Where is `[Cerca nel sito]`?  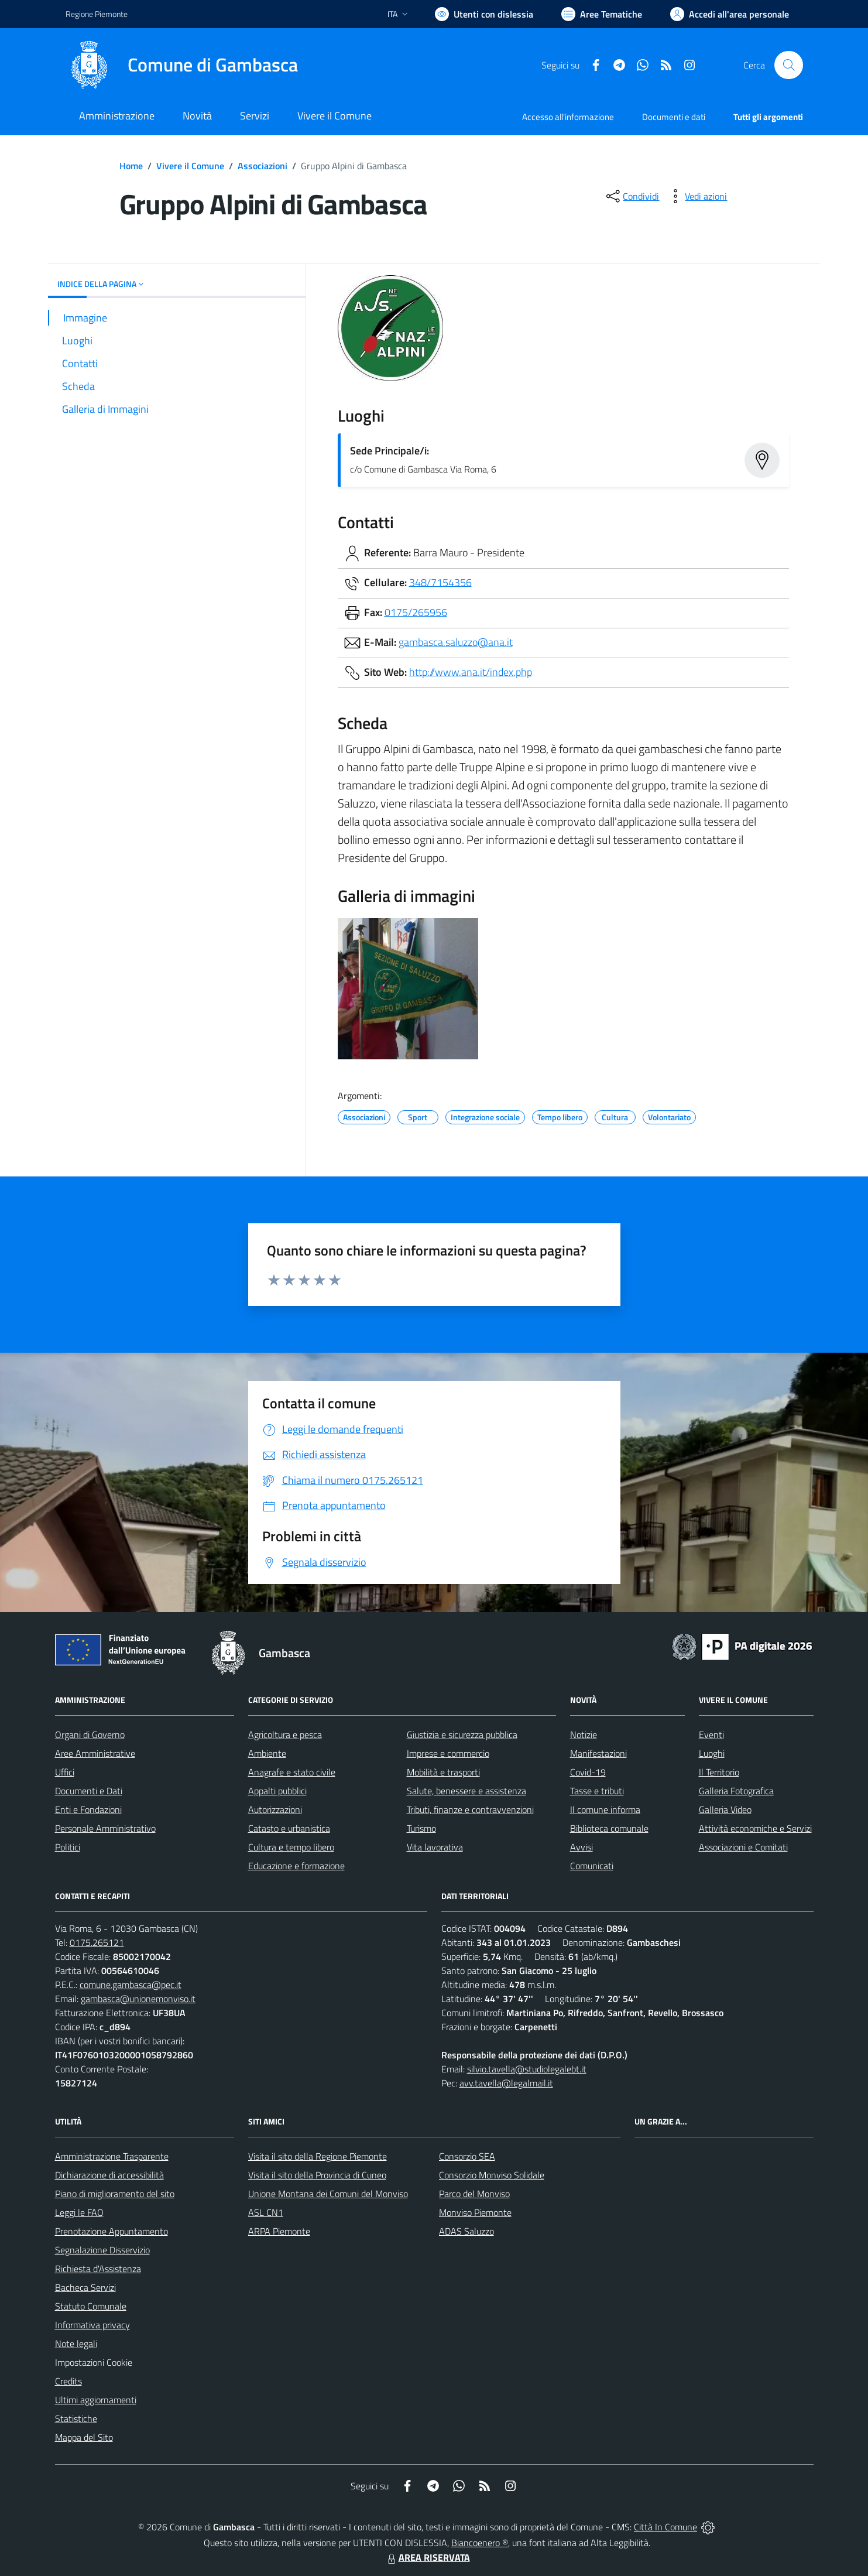 [Cerca nel sito] is located at coordinates (788, 65).